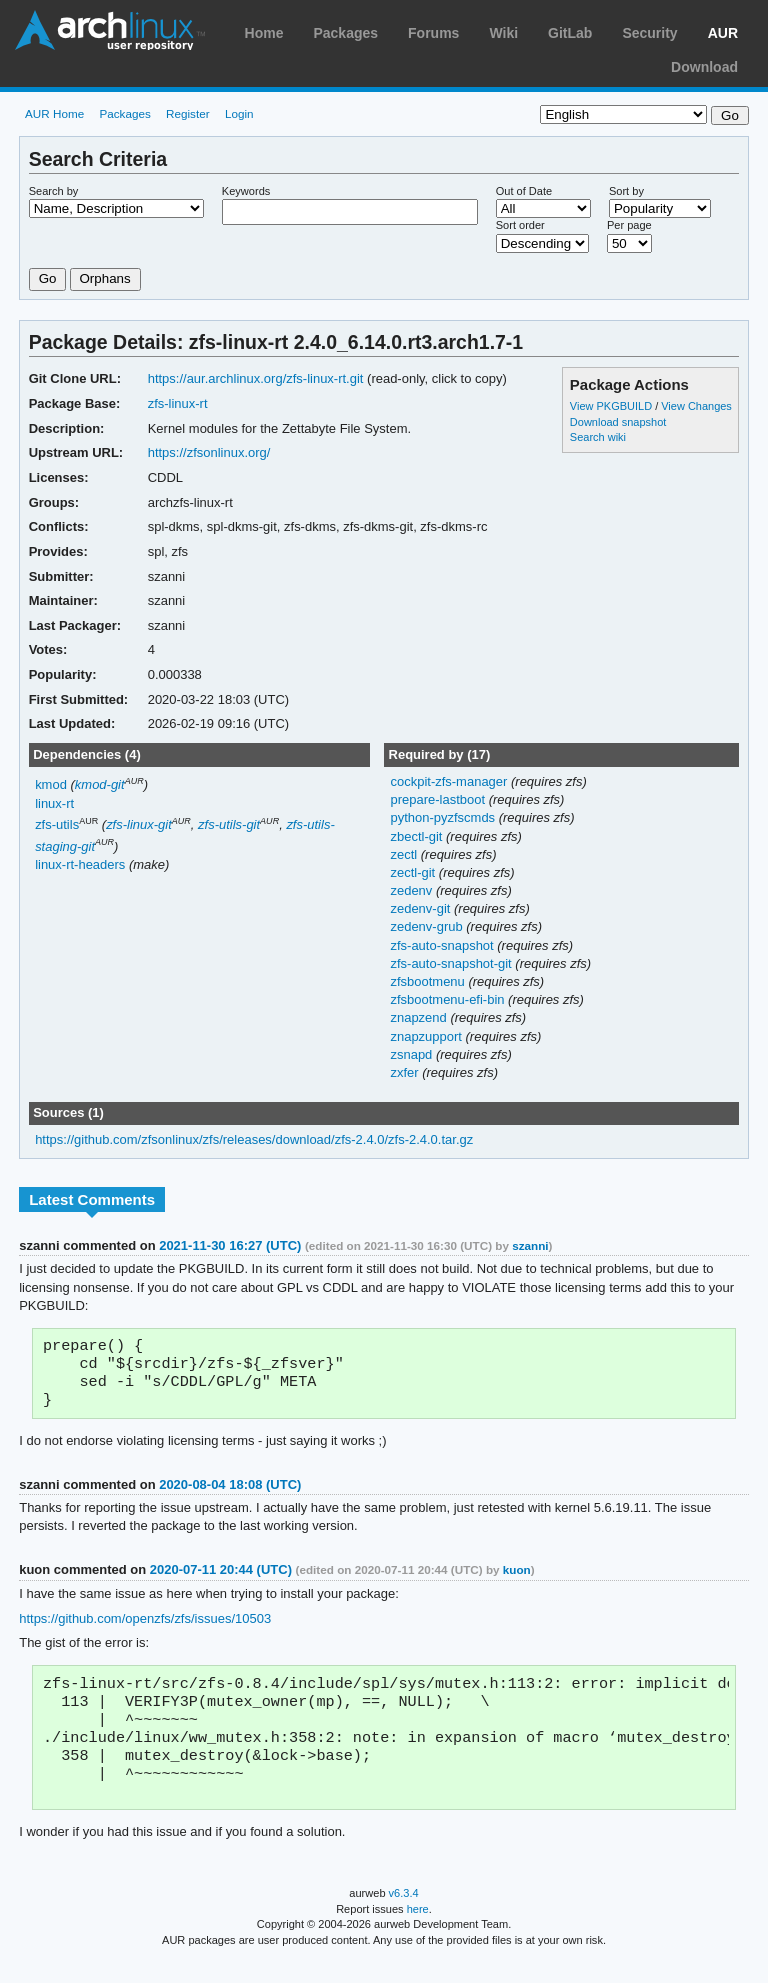  What do you see at coordinates (520, 225) in the screenshot?
I see `Sort order` at bounding box center [520, 225].